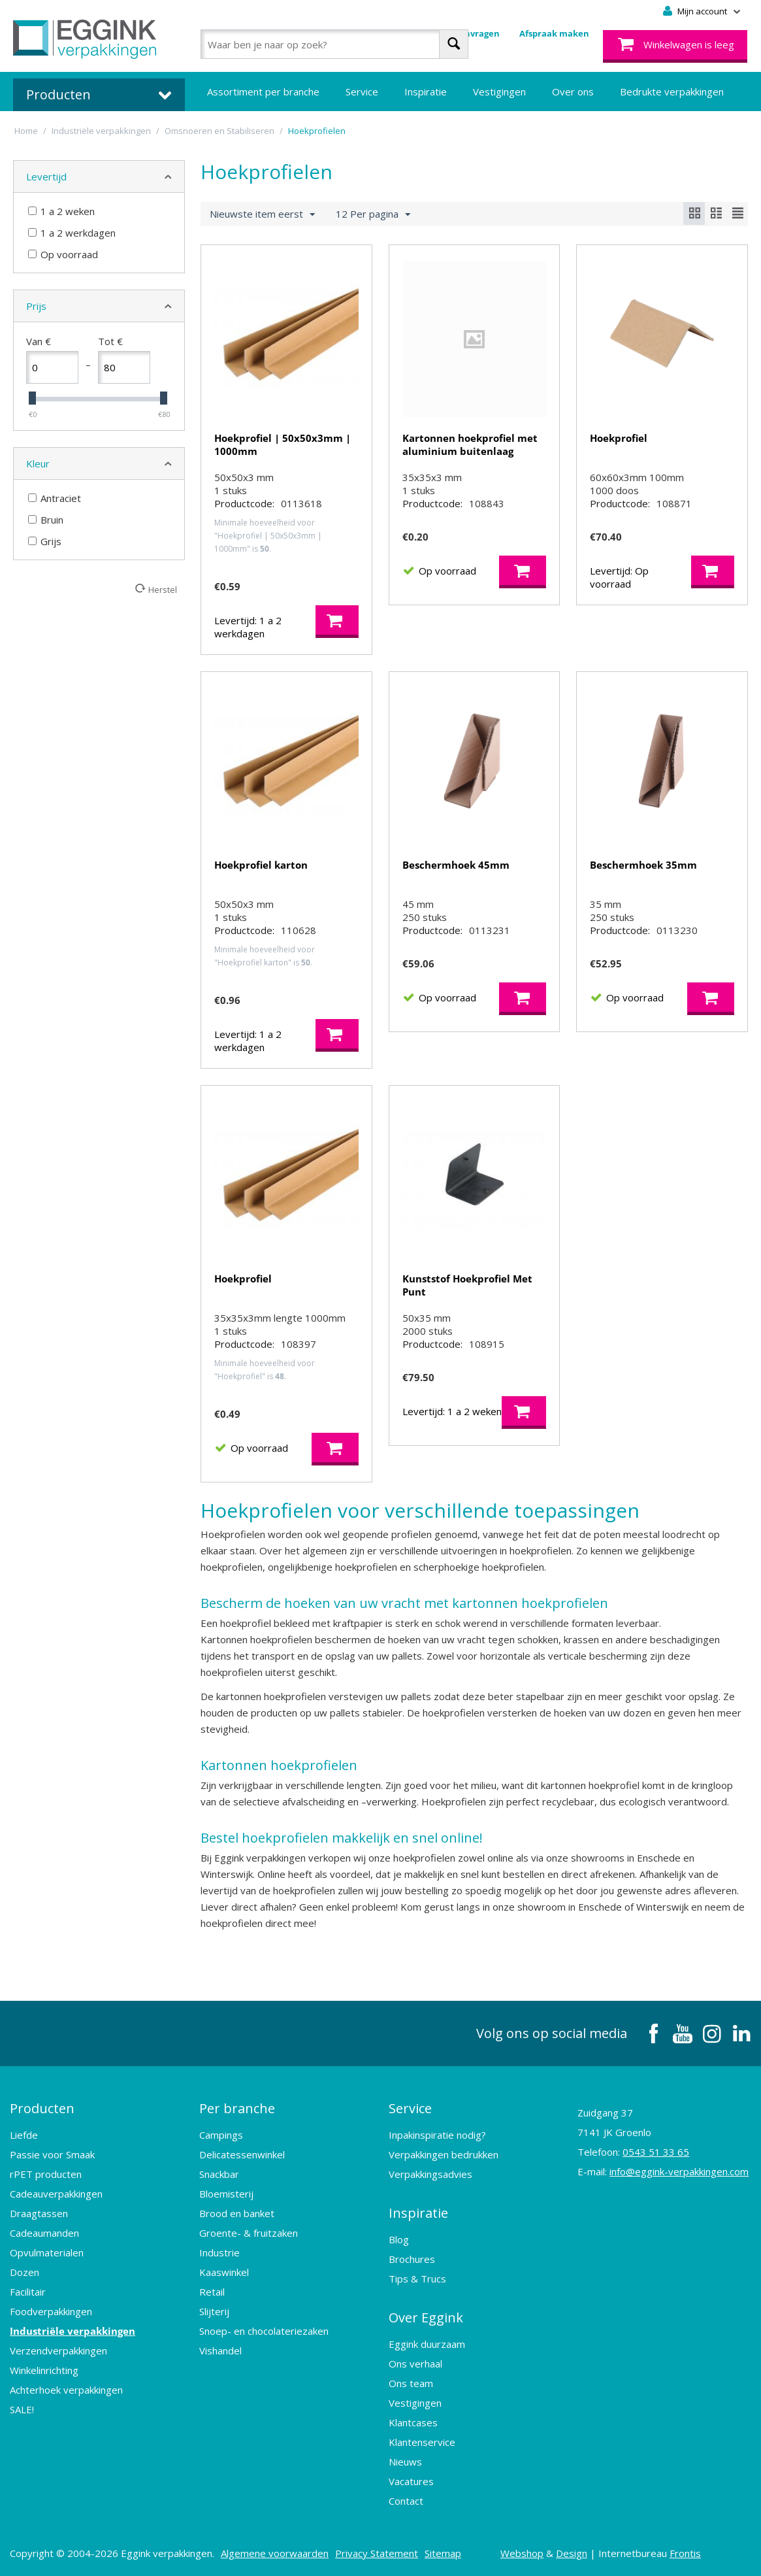 The image size is (761, 2576). I want to click on Blog, so click(399, 2239).